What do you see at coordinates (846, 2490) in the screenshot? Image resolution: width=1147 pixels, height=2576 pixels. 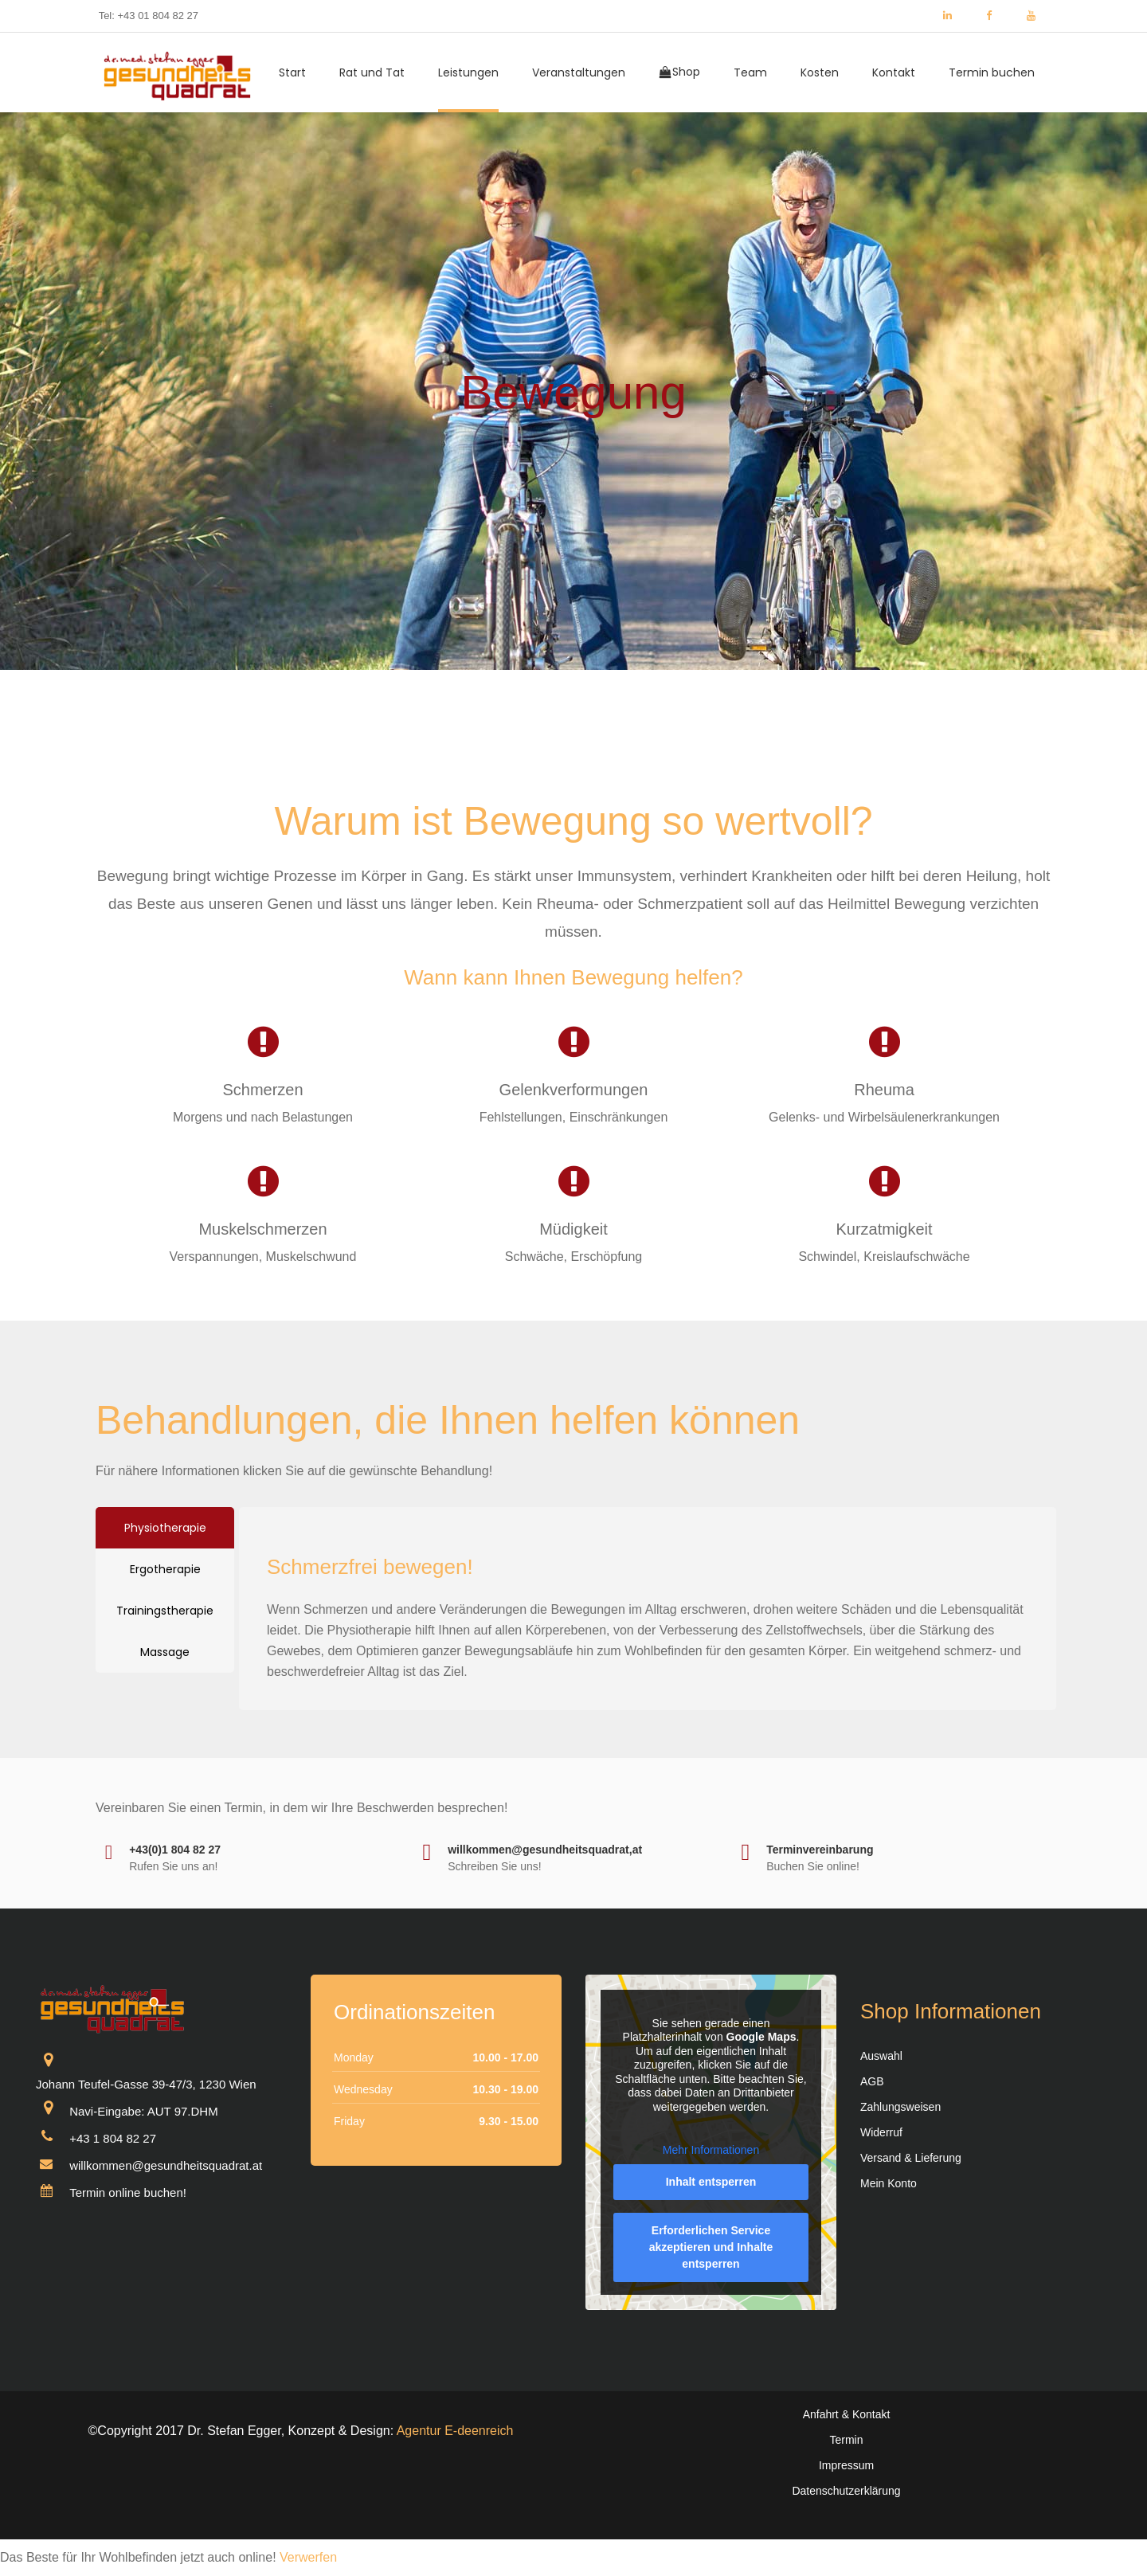 I see `Datenschutzerklärung` at bounding box center [846, 2490].